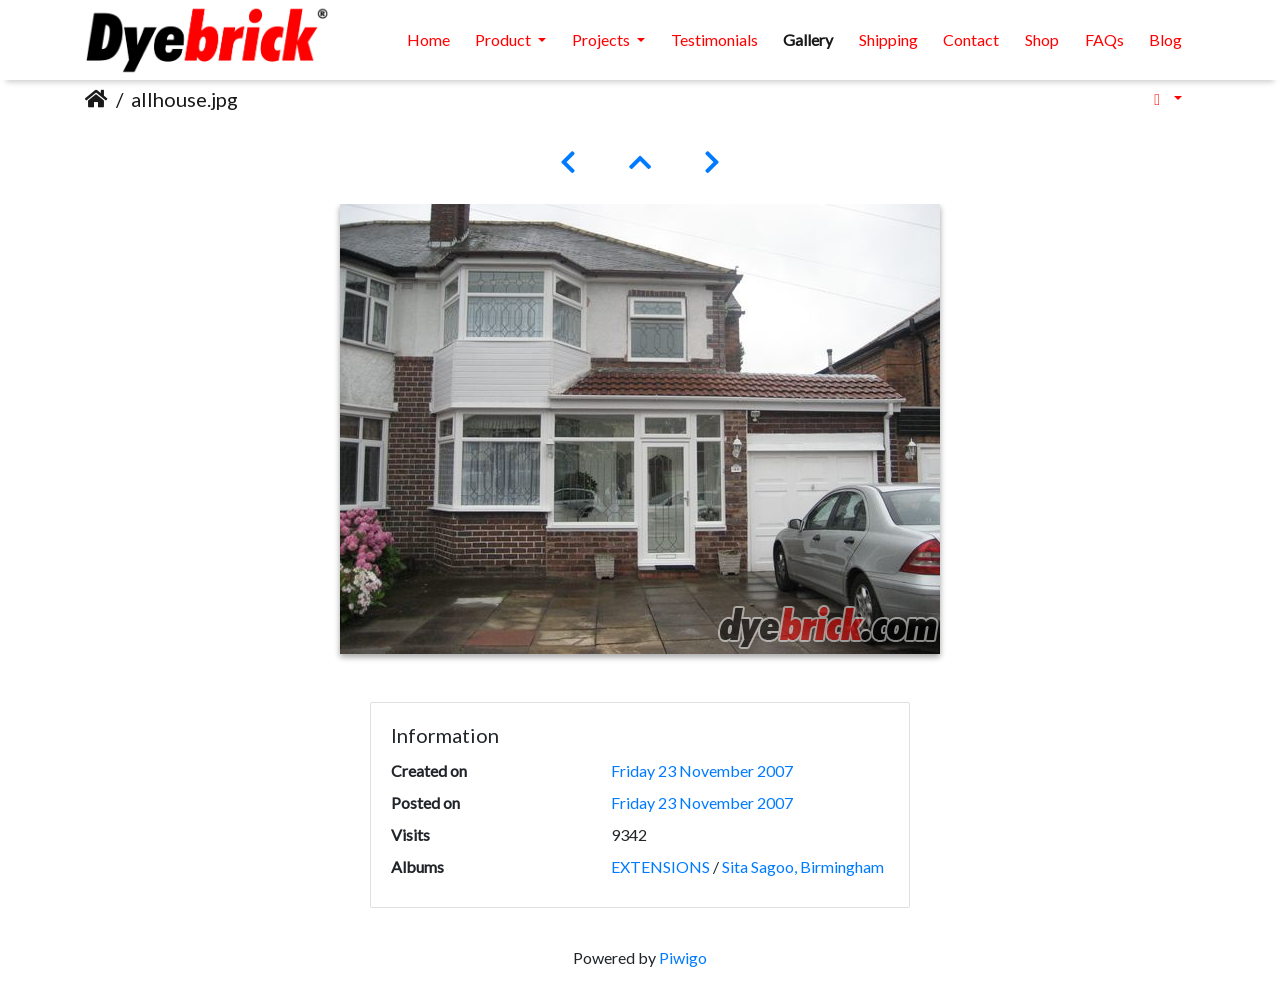 The height and width of the screenshot is (1000, 1280). Describe the element at coordinates (888, 39) in the screenshot. I see `Shipping` at that location.